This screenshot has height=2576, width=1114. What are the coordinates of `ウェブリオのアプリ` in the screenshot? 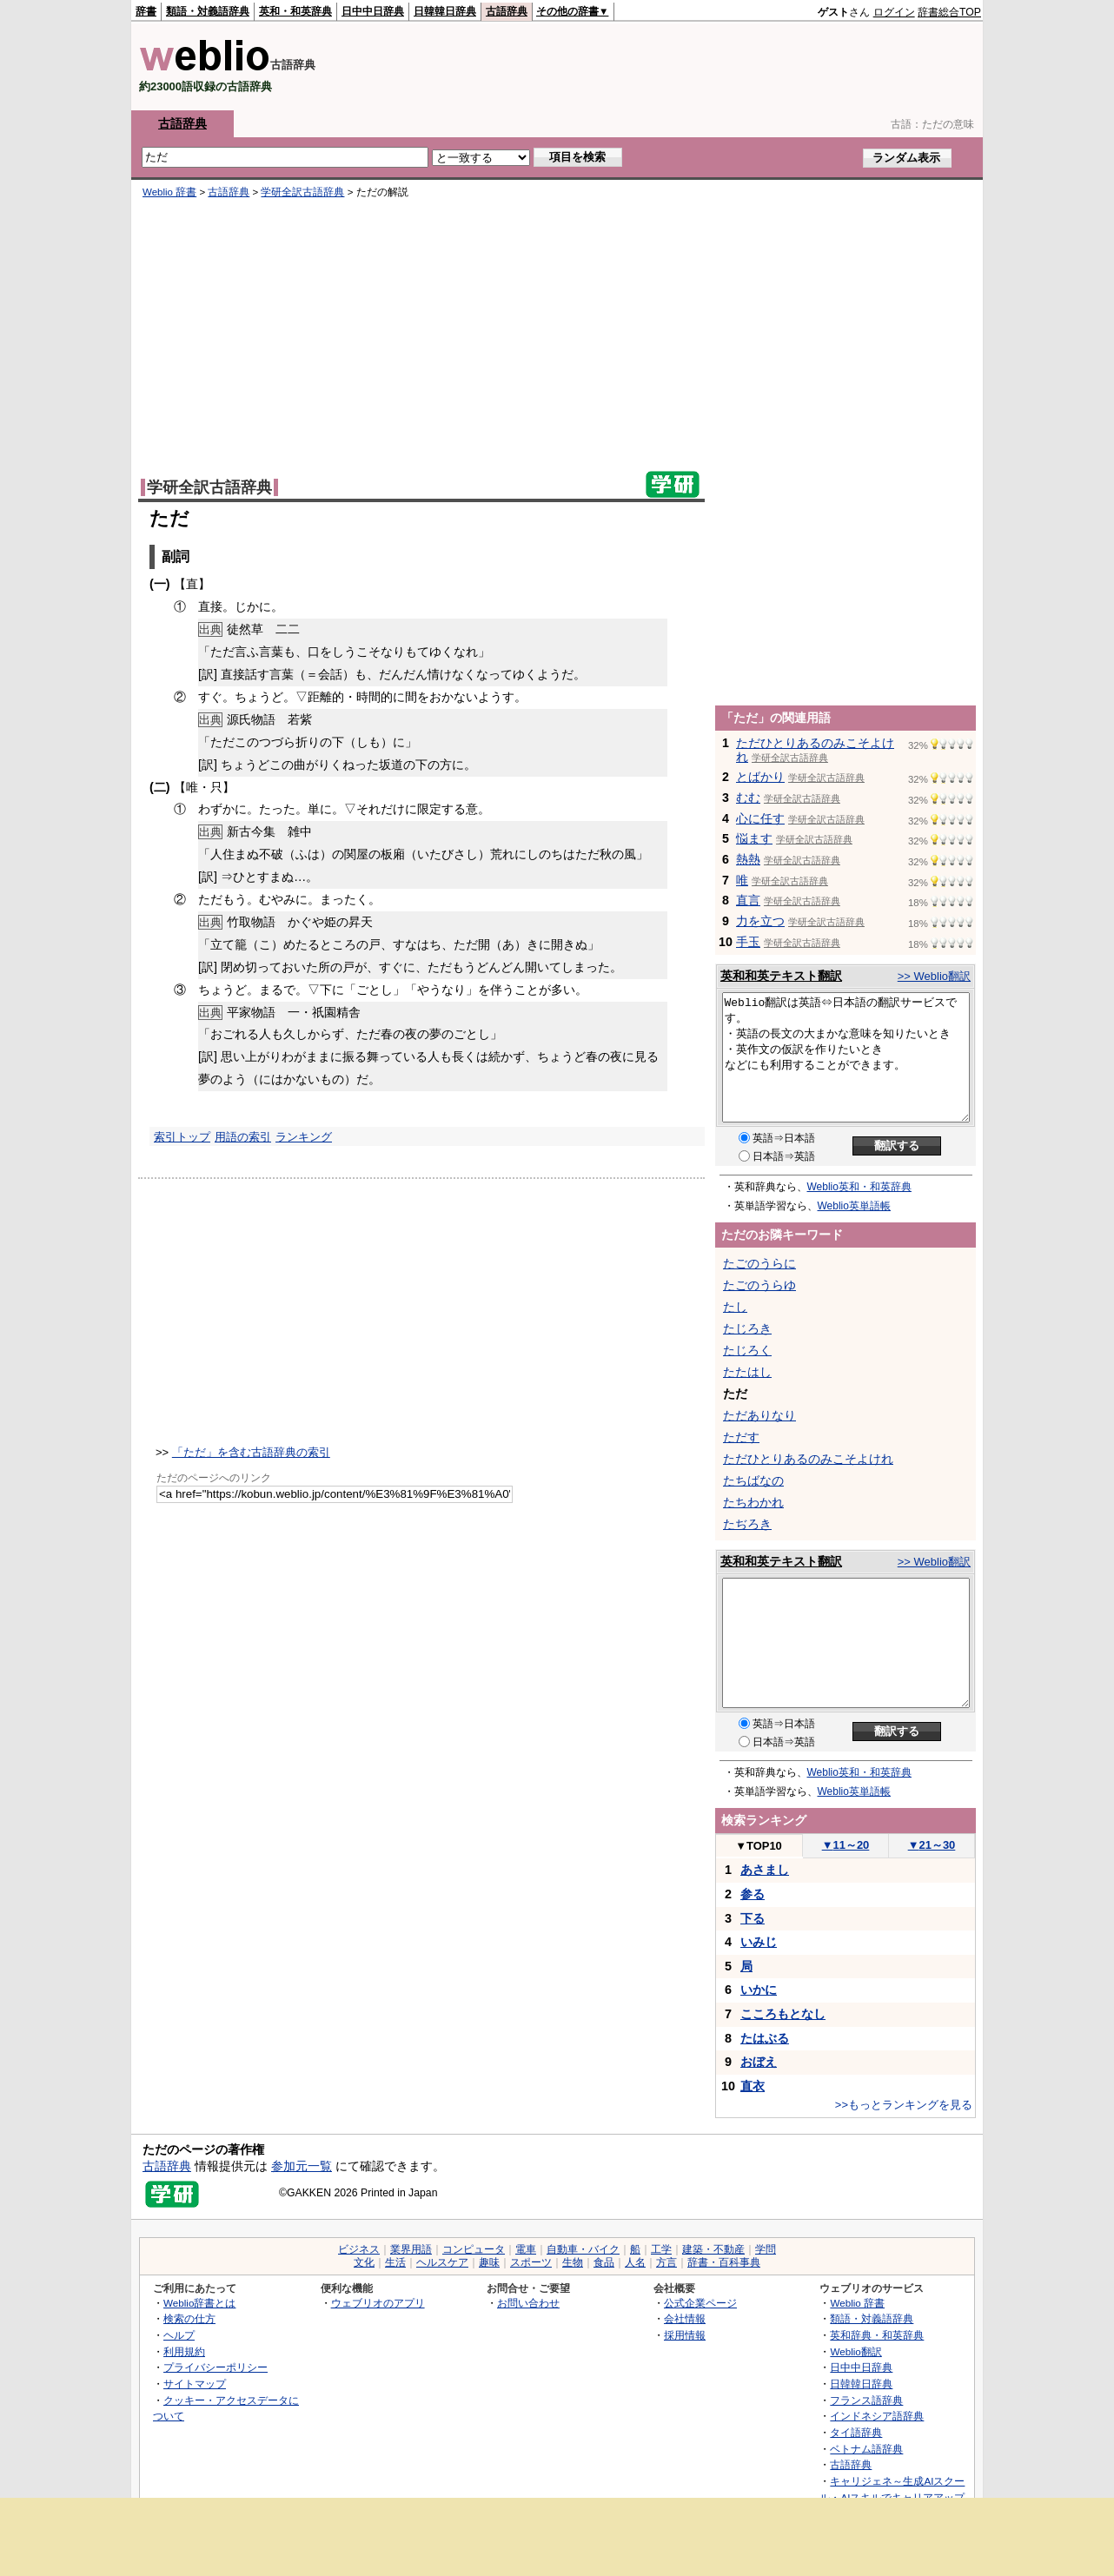 It's located at (378, 2302).